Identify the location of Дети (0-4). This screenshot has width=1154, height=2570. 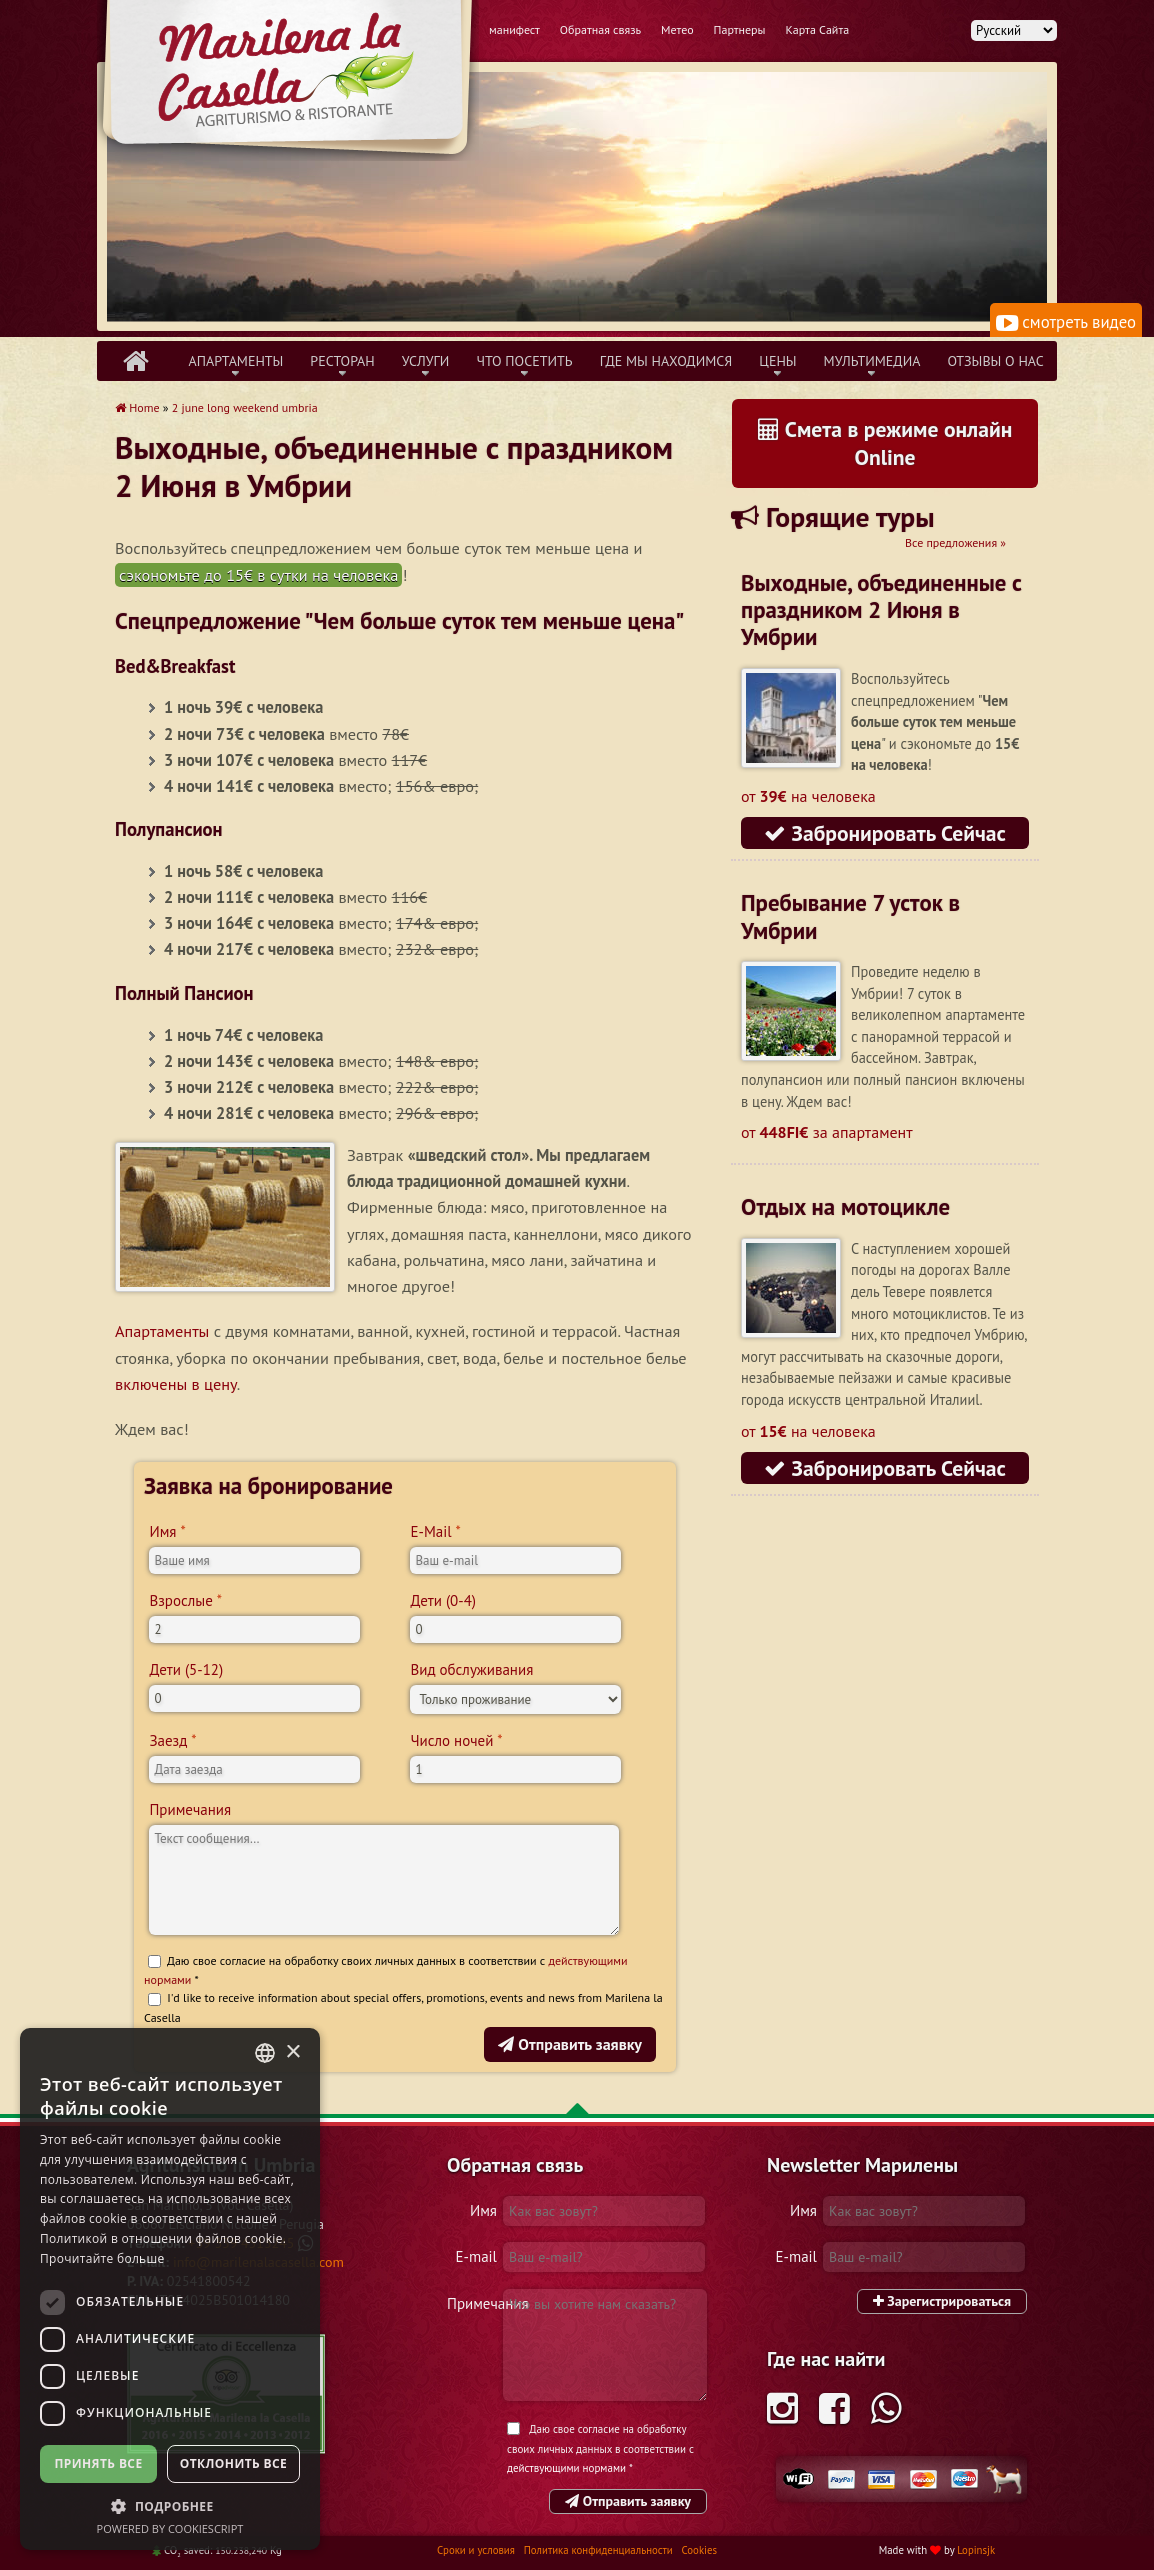
(443, 1600).